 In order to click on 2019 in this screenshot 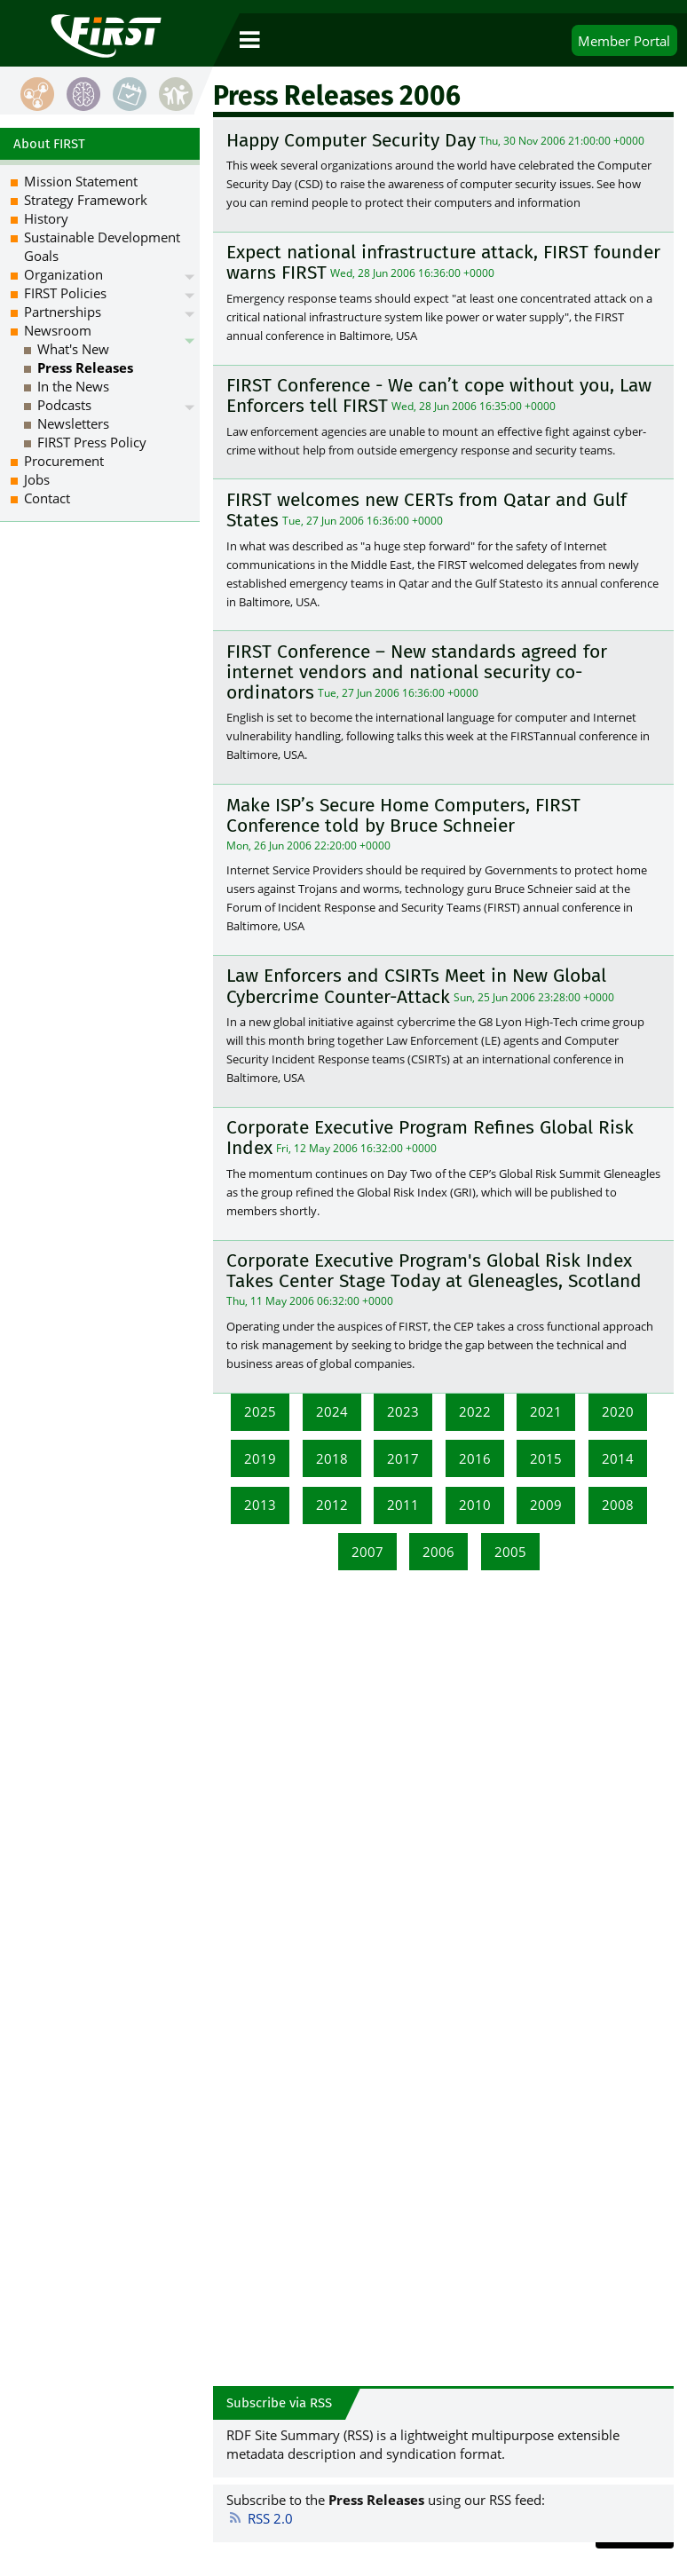, I will do `click(260, 1458)`.